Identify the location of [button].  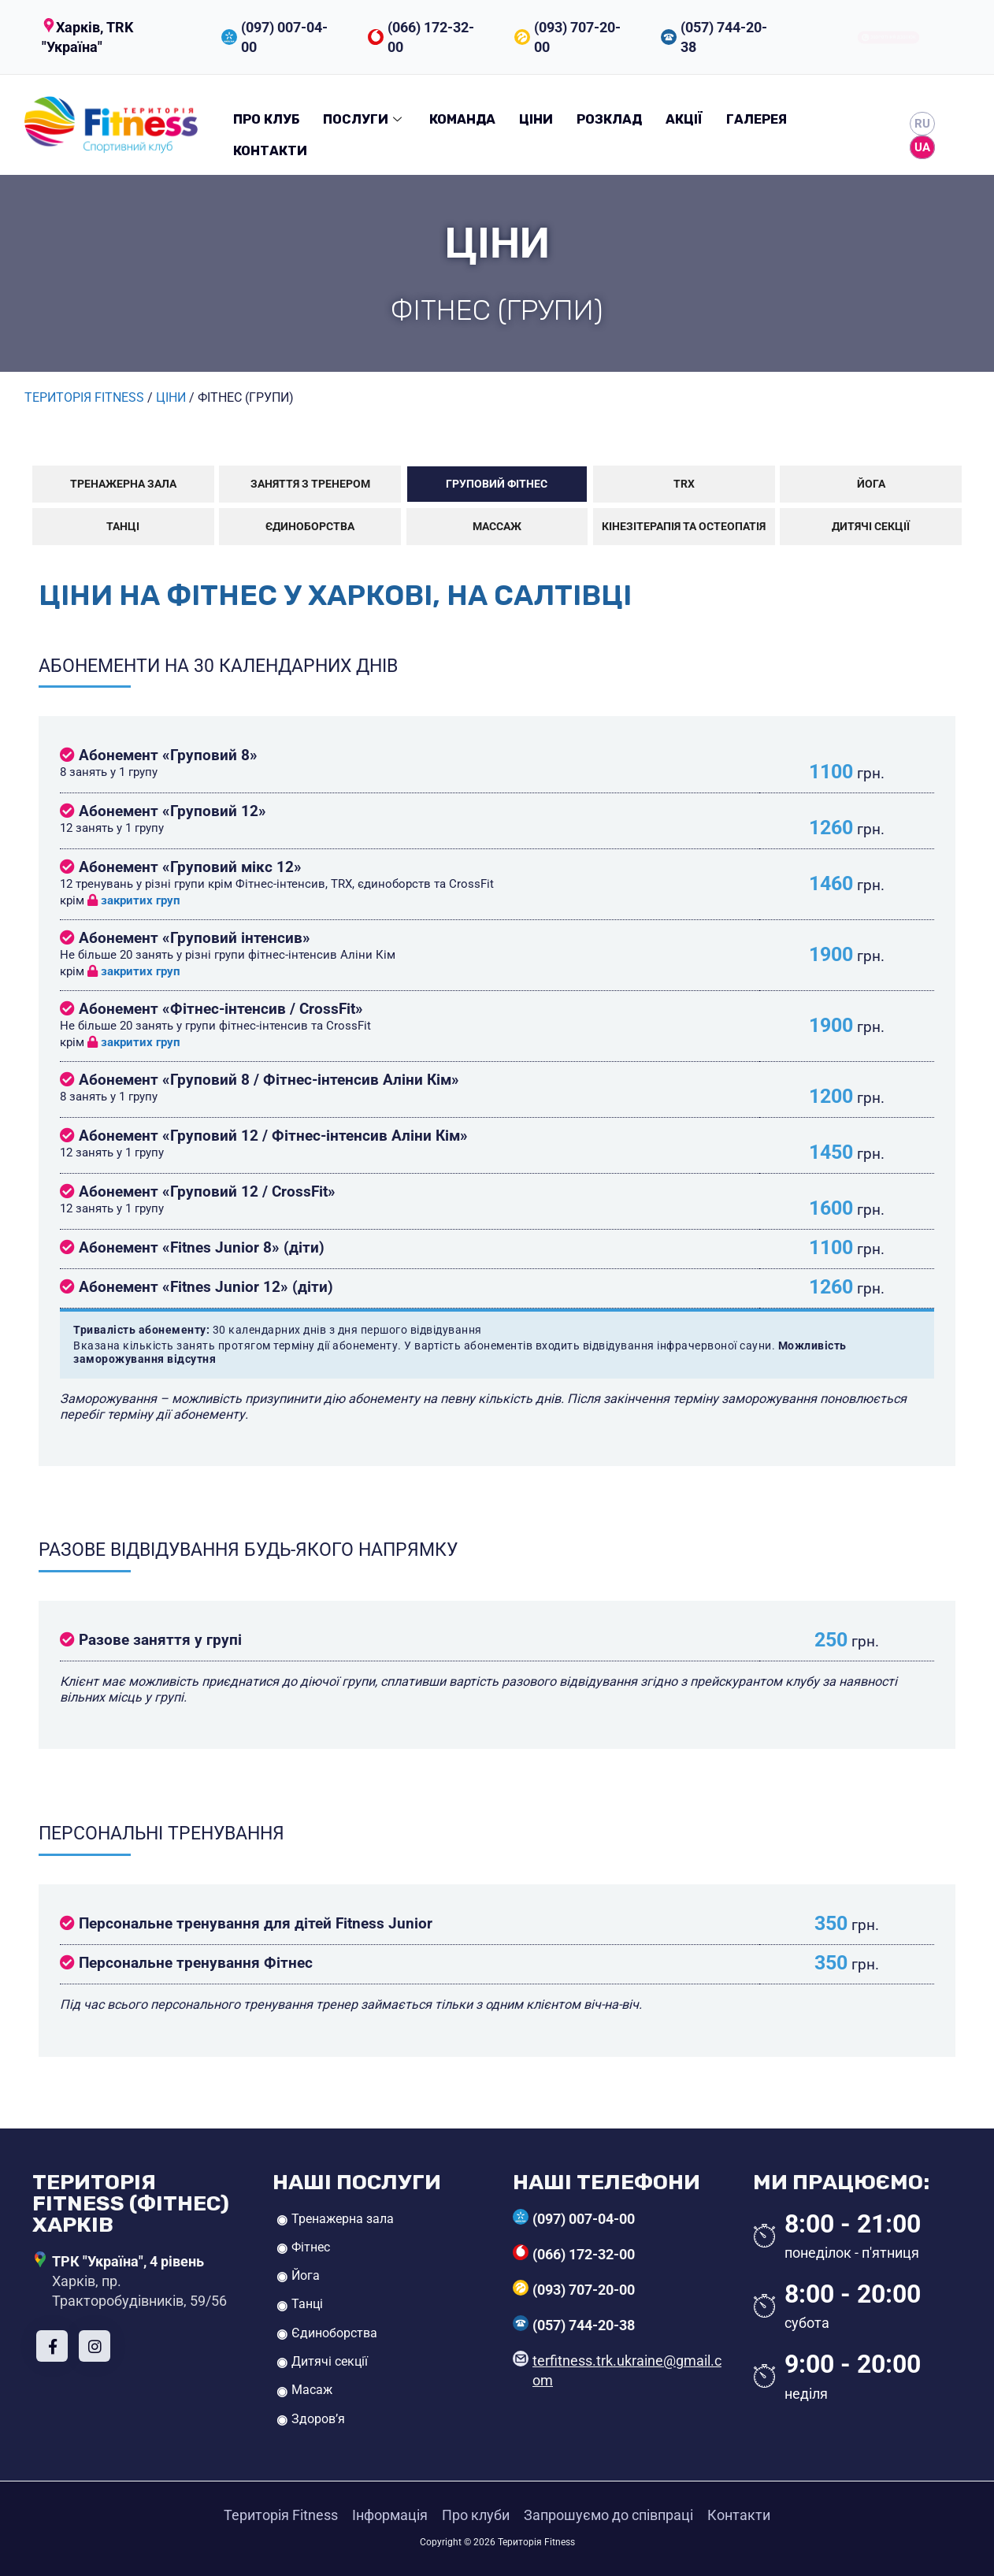
(115, 37).